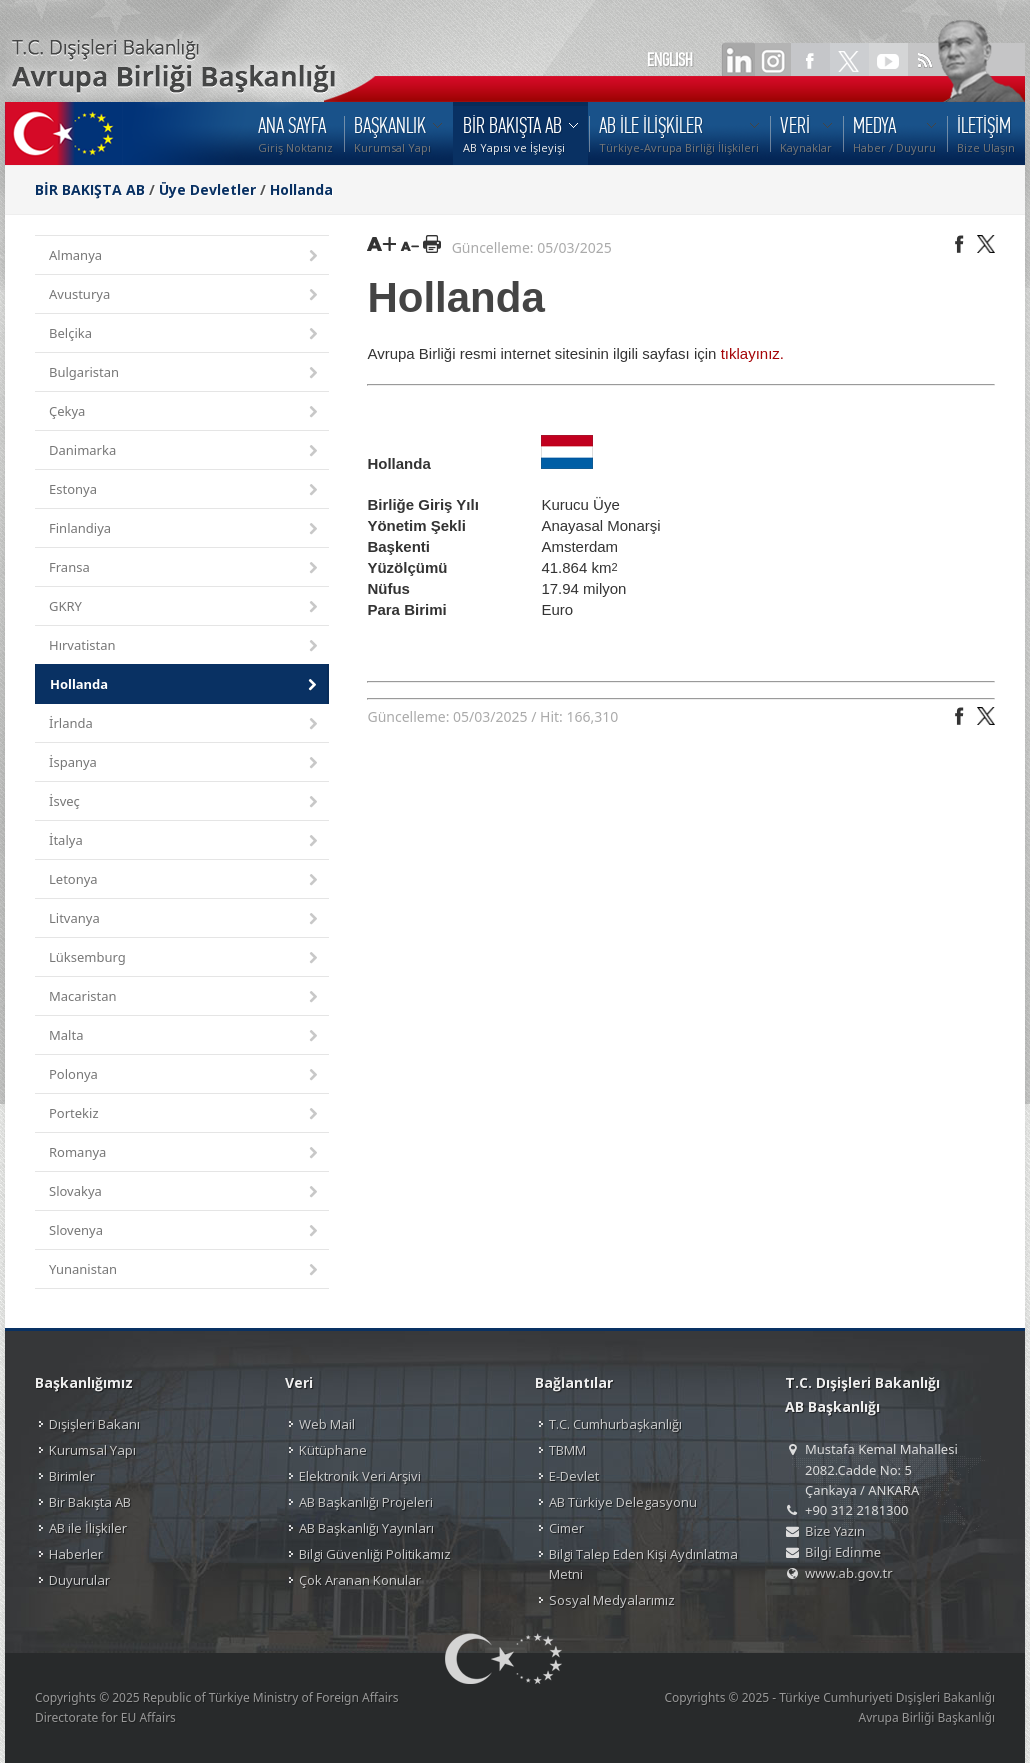 This screenshot has height=1763, width=1030. Describe the element at coordinates (185, 1036) in the screenshot. I see `Malta` at that location.